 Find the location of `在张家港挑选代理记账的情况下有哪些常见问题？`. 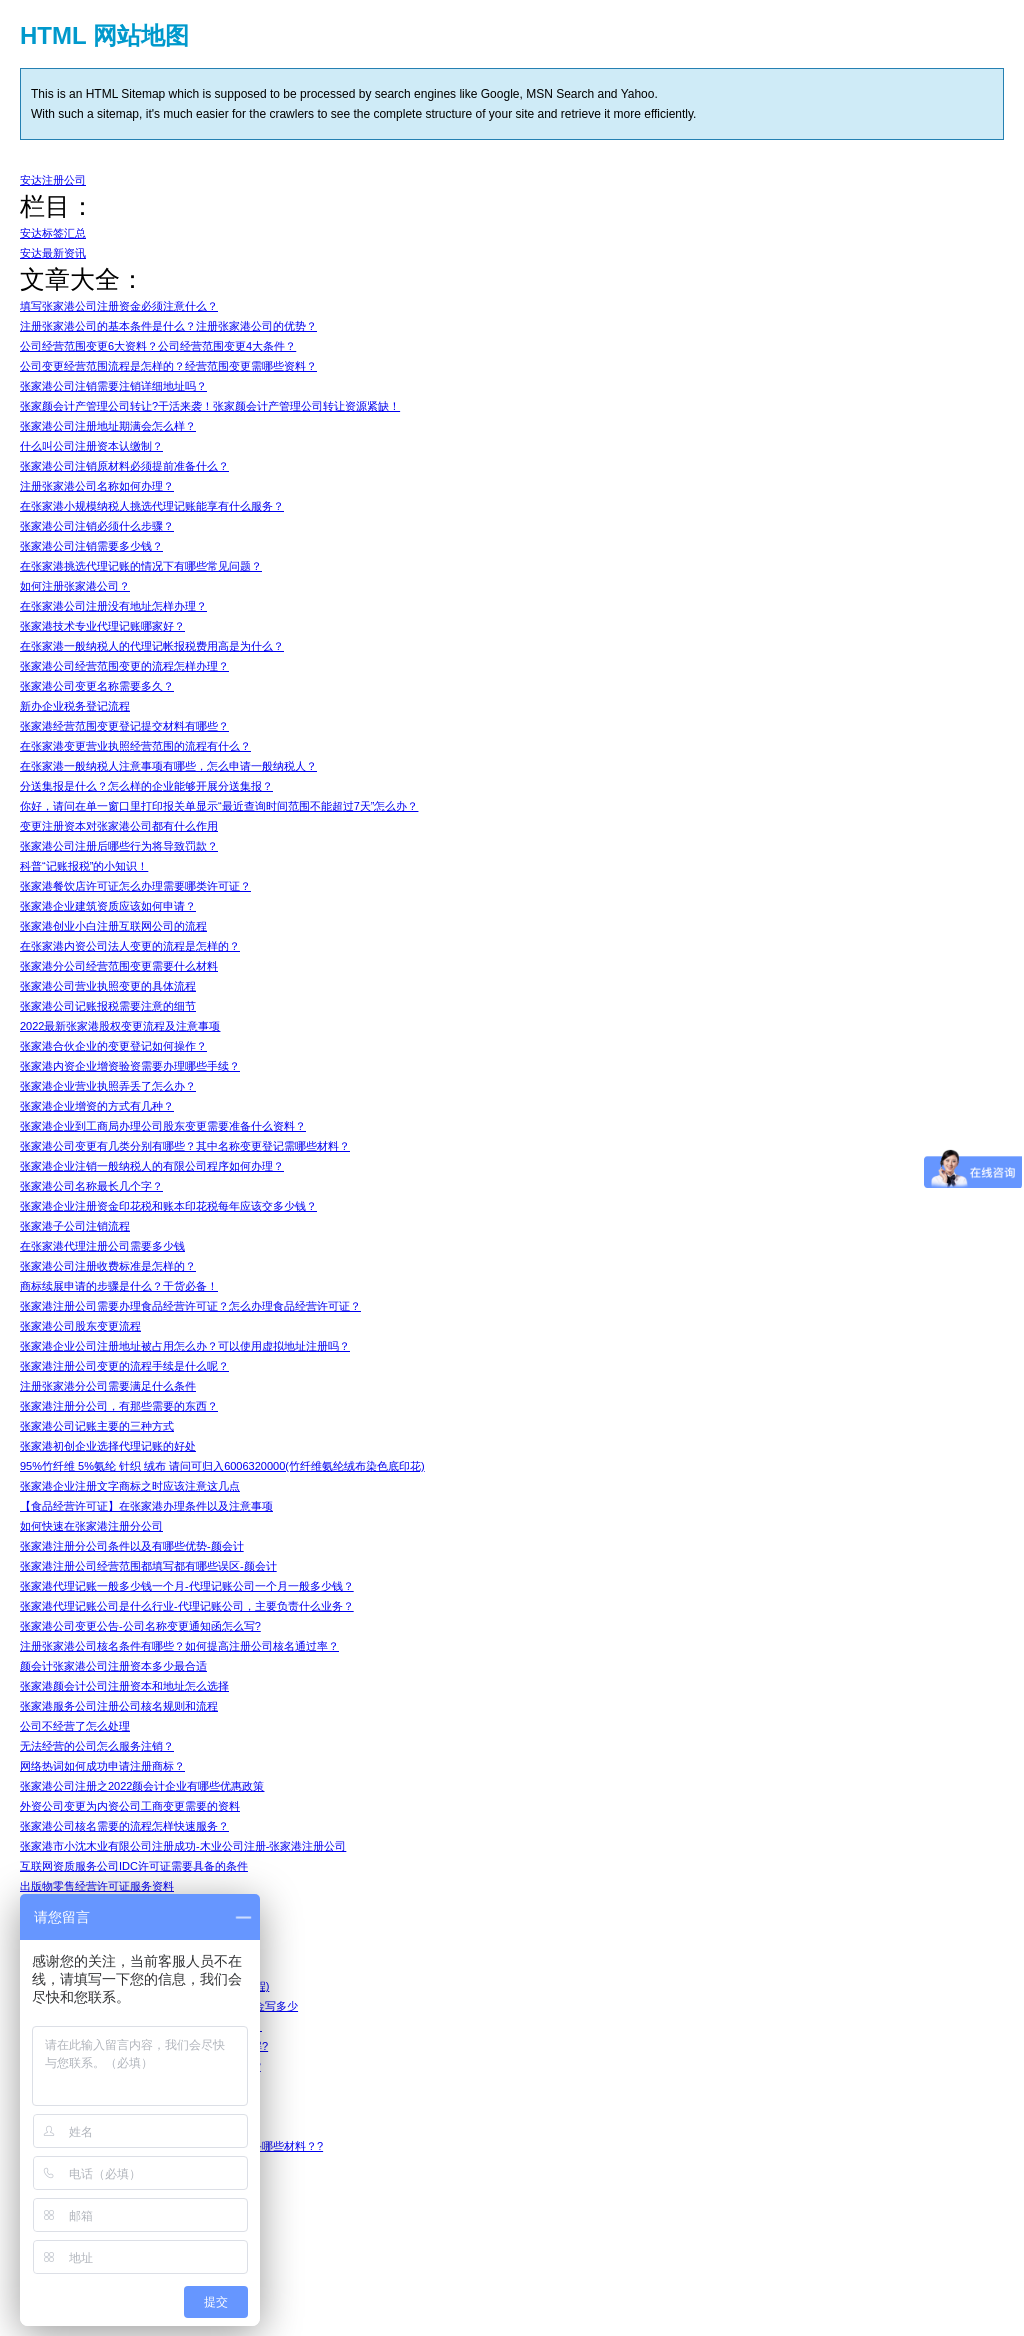

在张家港挑选代理记账的情况下有哪些常见问题？ is located at coordinates (141, 566).